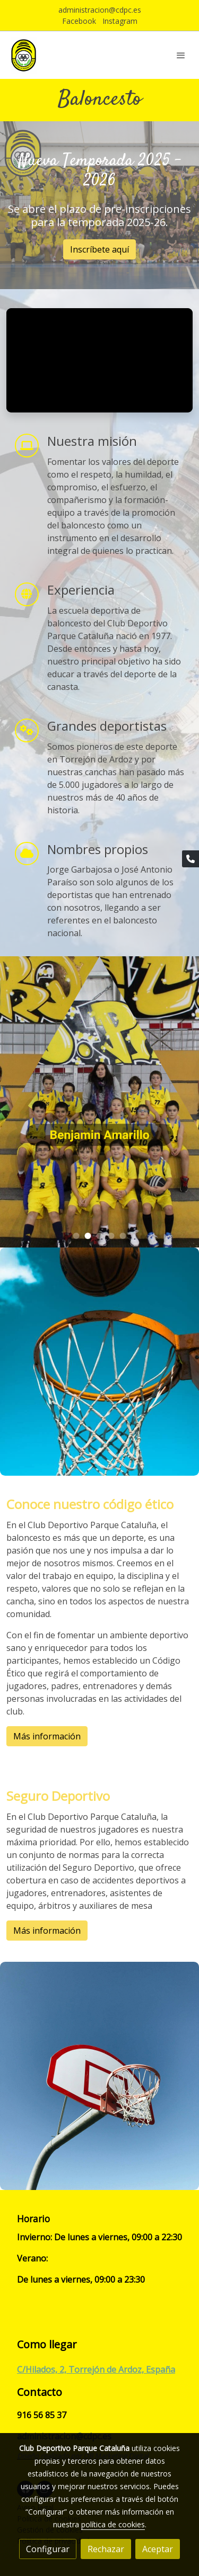  What do you see at coordinates (24, 55) in the screenshot?
I see `[link]` at bounding box center [24, 55].